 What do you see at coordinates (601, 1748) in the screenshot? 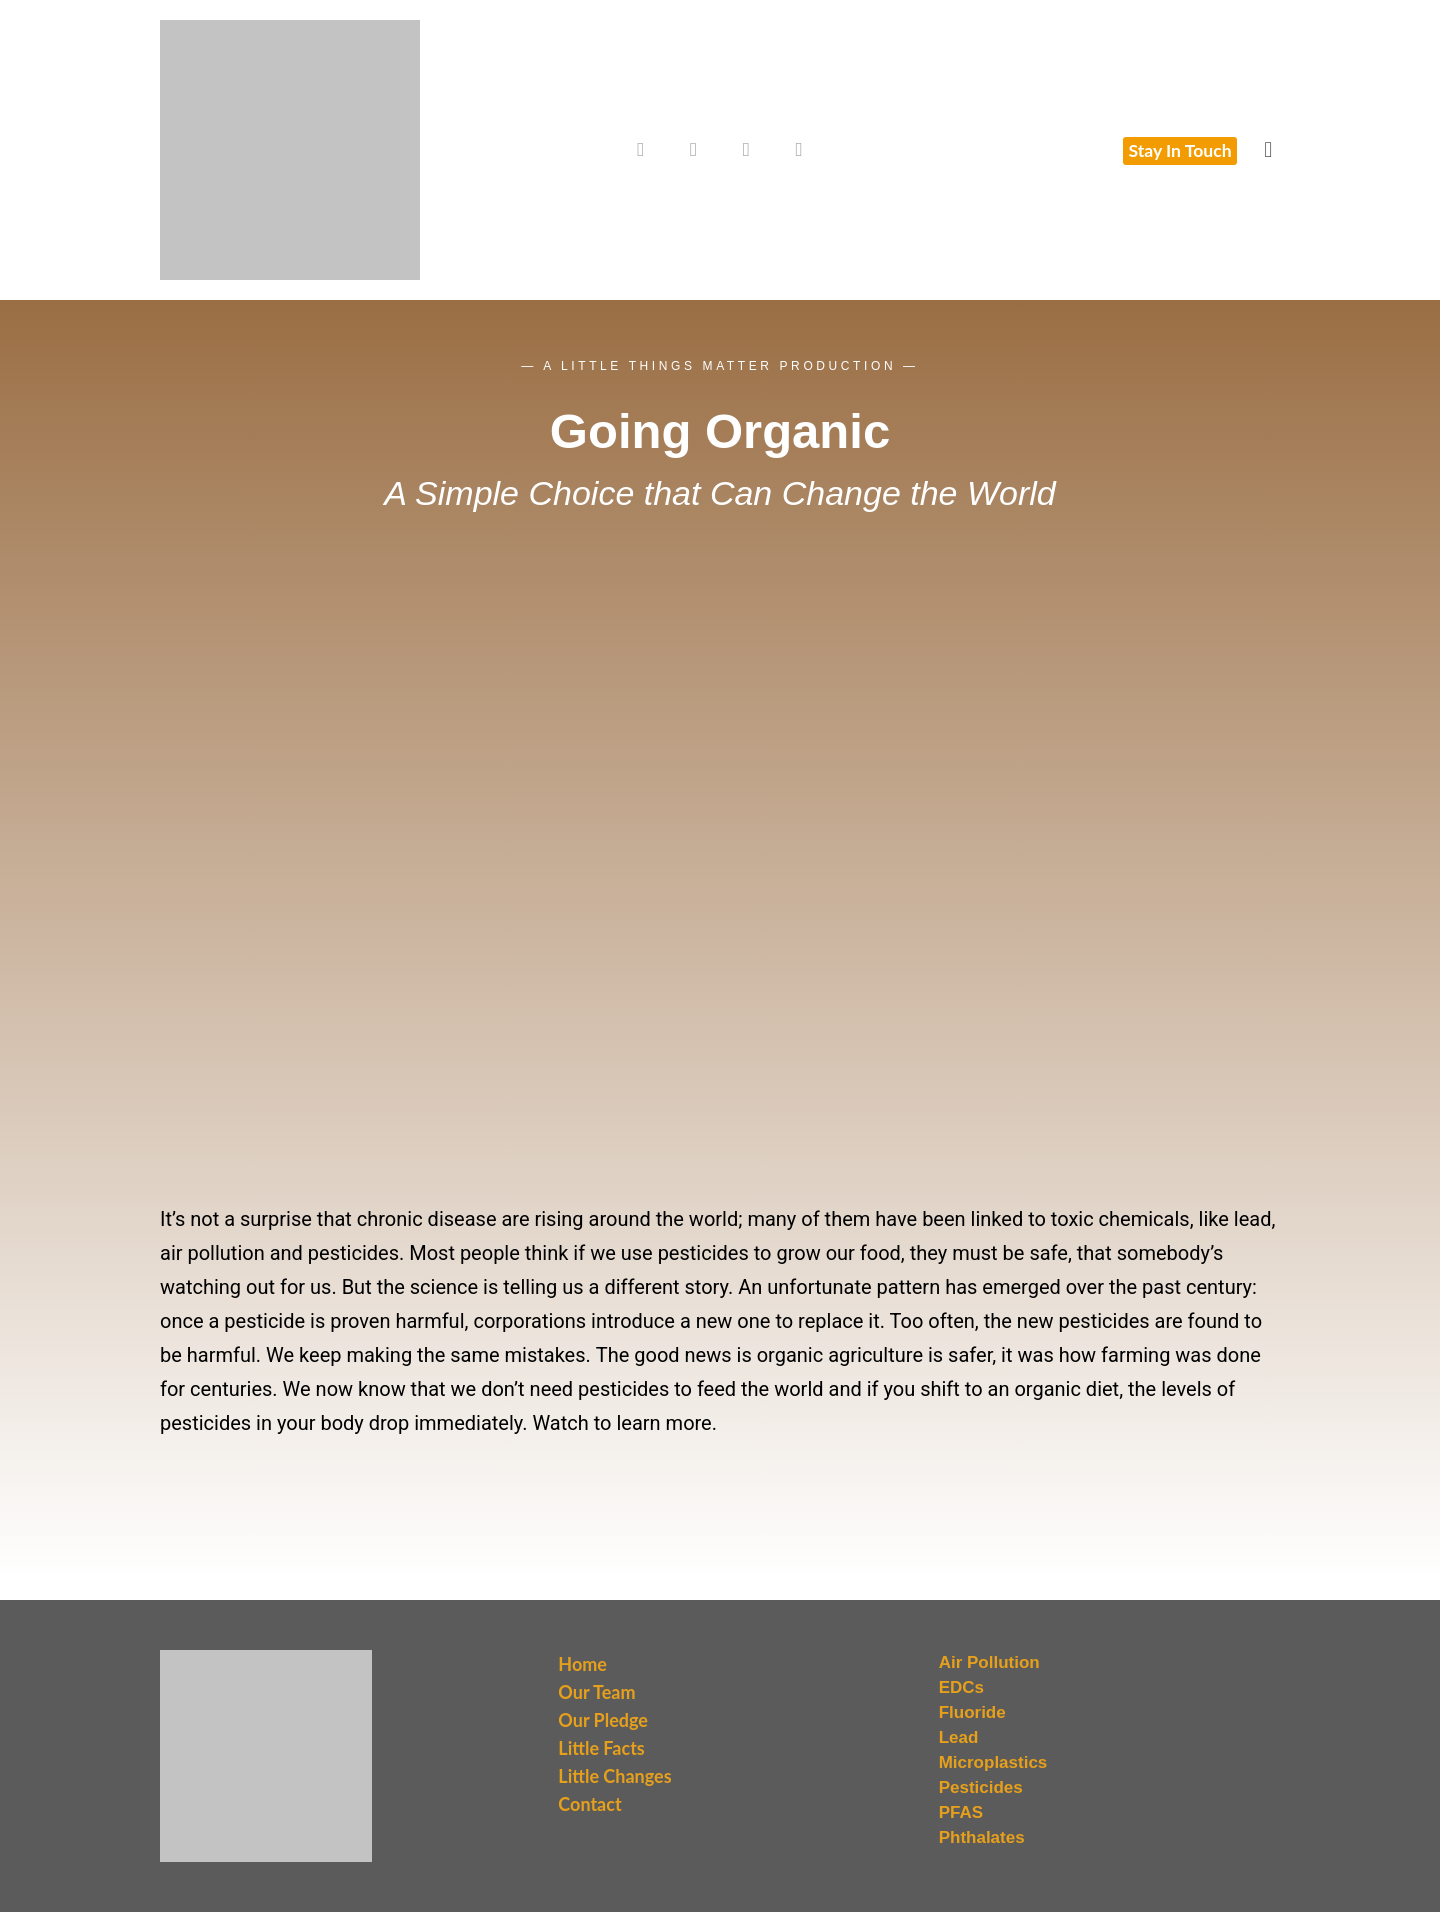
I see `Little Facts` at bounding box center [601, 1748].